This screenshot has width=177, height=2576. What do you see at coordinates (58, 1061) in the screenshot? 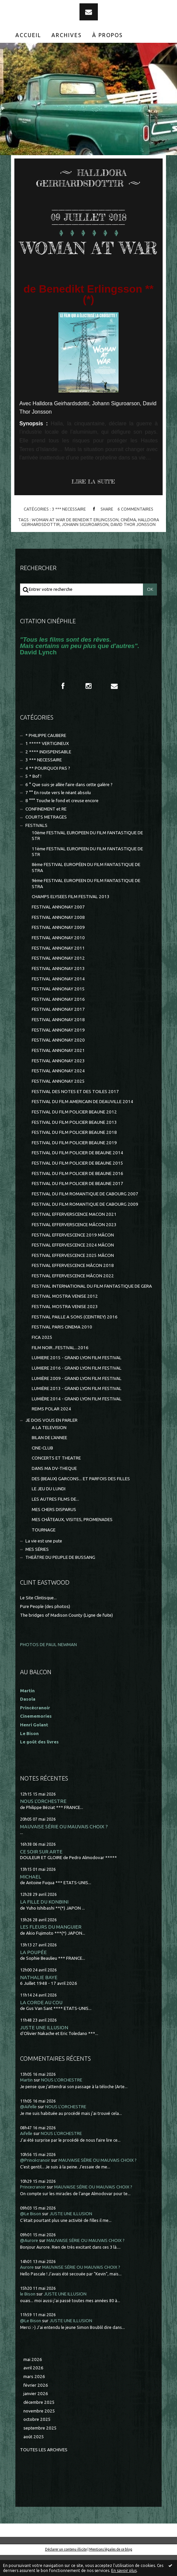
I see `FESTIVAL ANNONAY 2020` at bounding box center [58, 1061].